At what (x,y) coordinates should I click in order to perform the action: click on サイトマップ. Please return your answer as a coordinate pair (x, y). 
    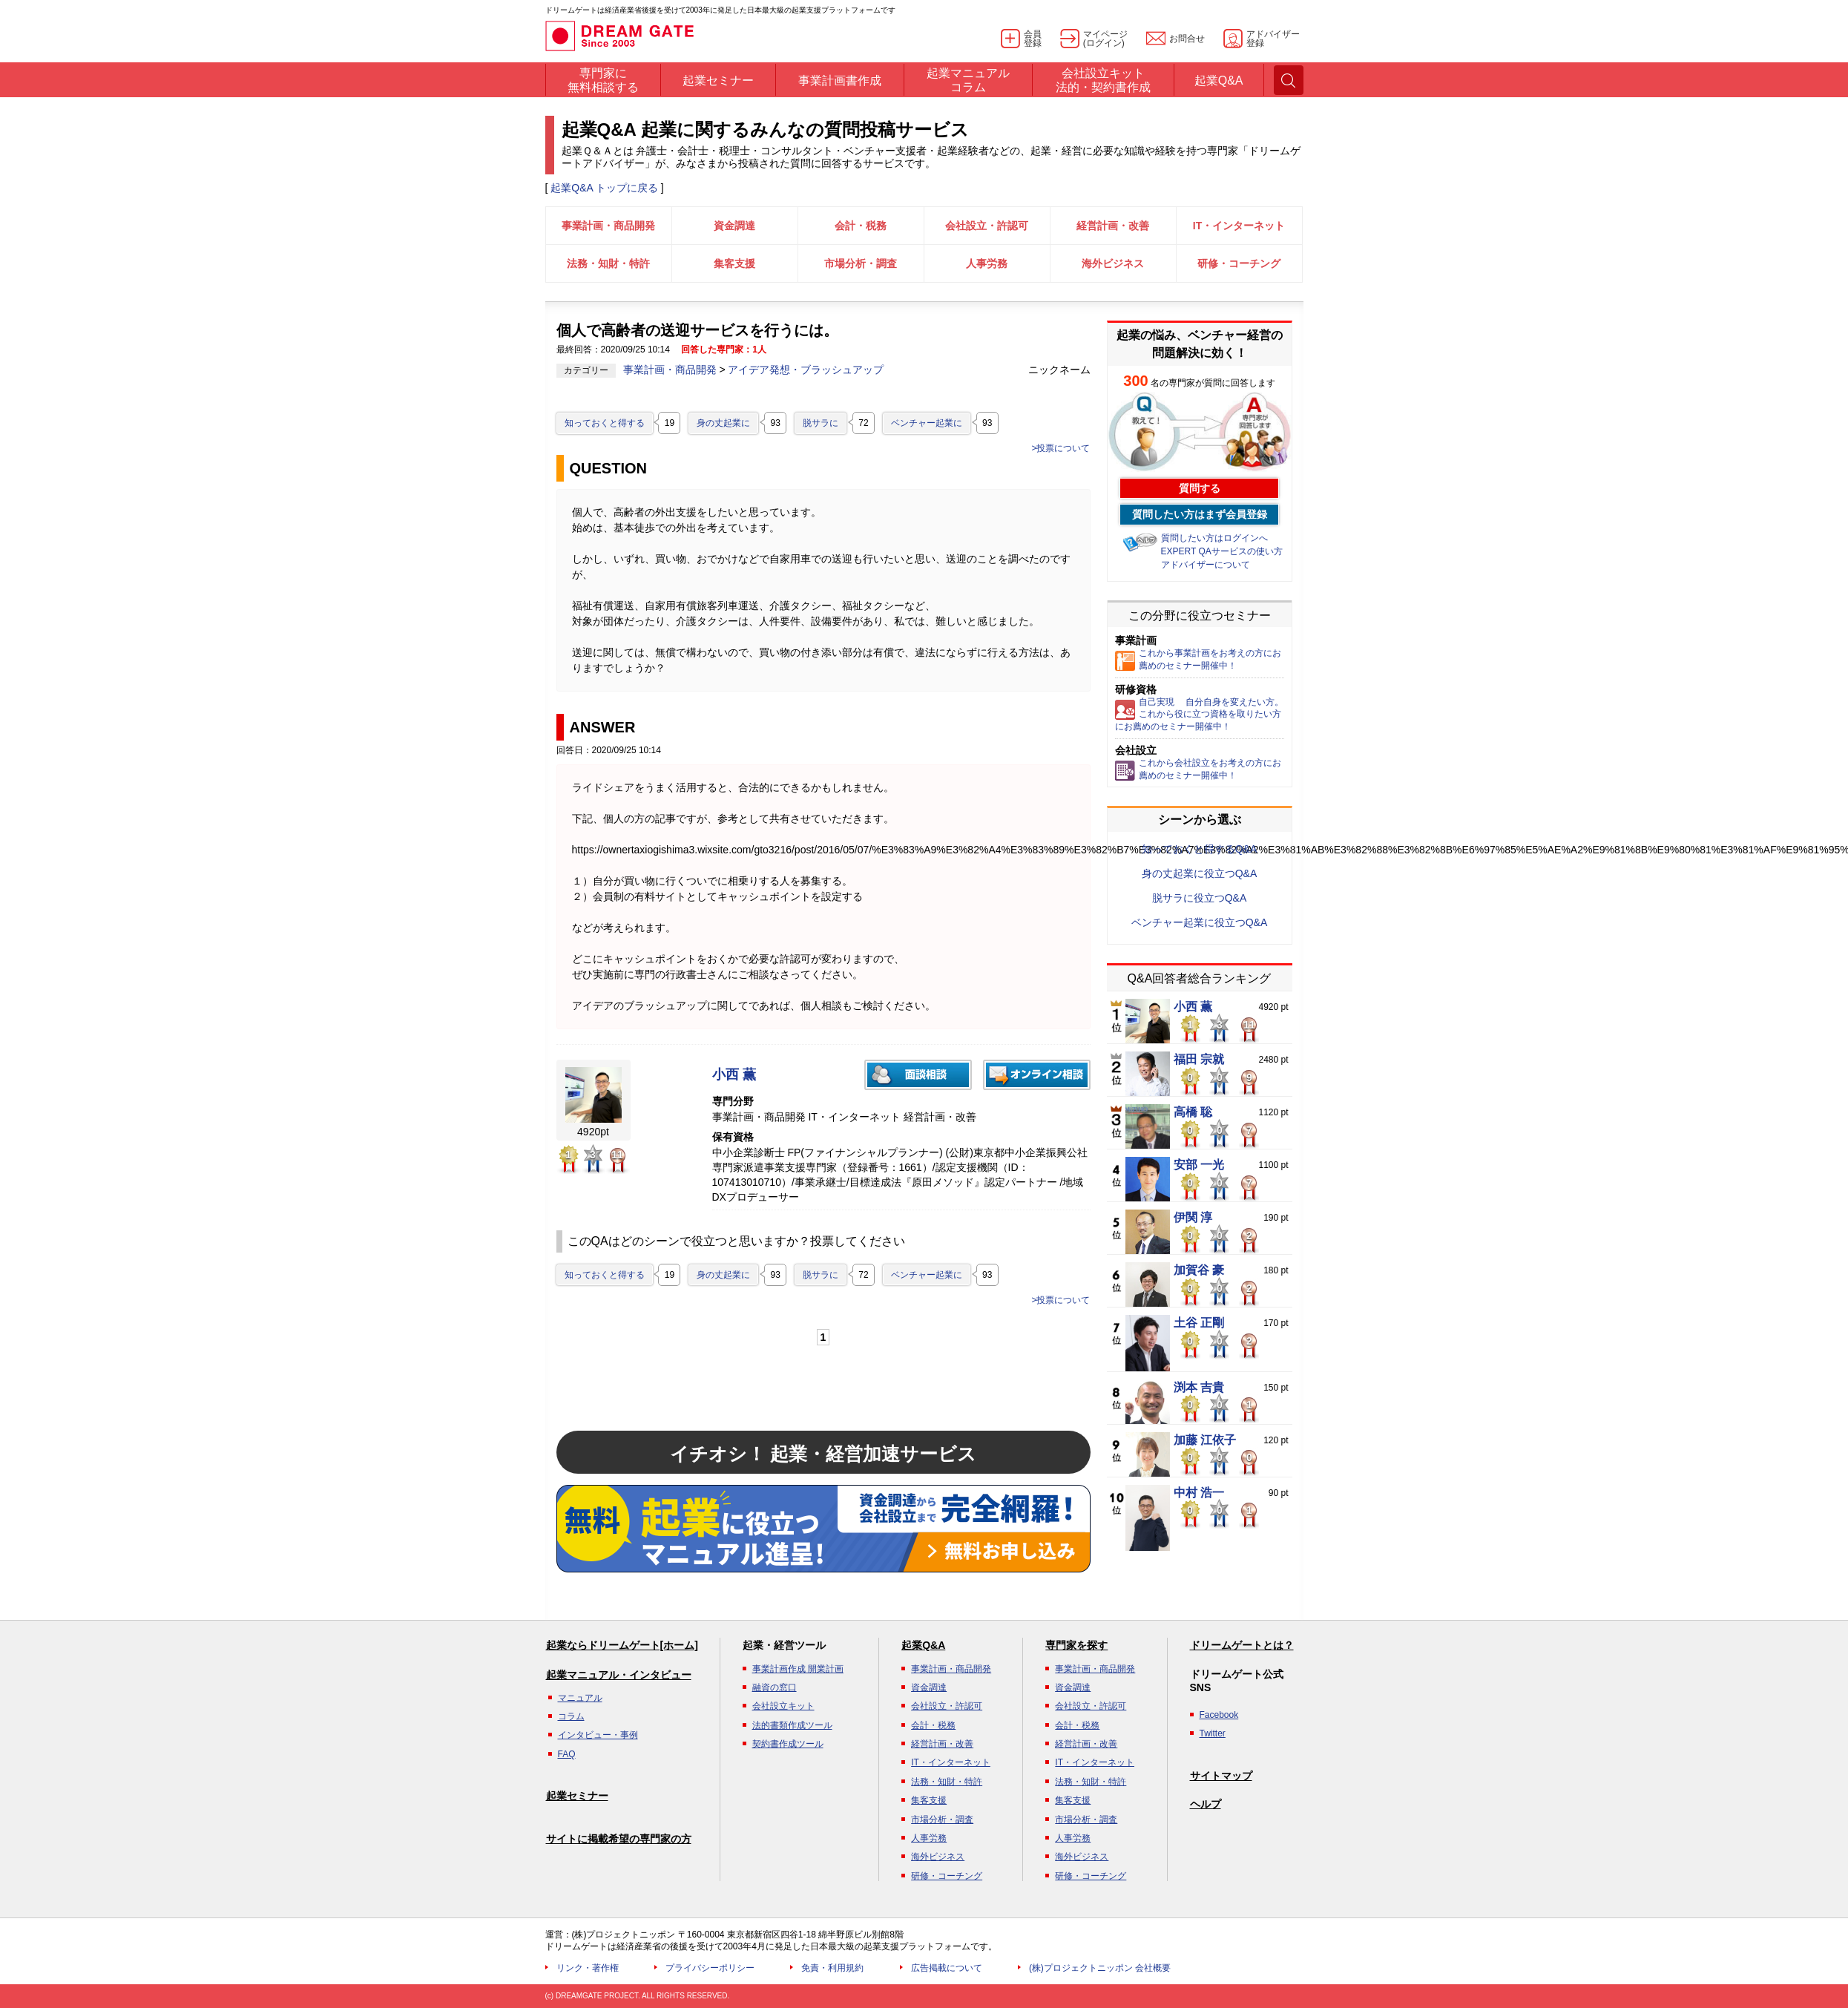
    Looking at the image, I should click on (1221, 1776).